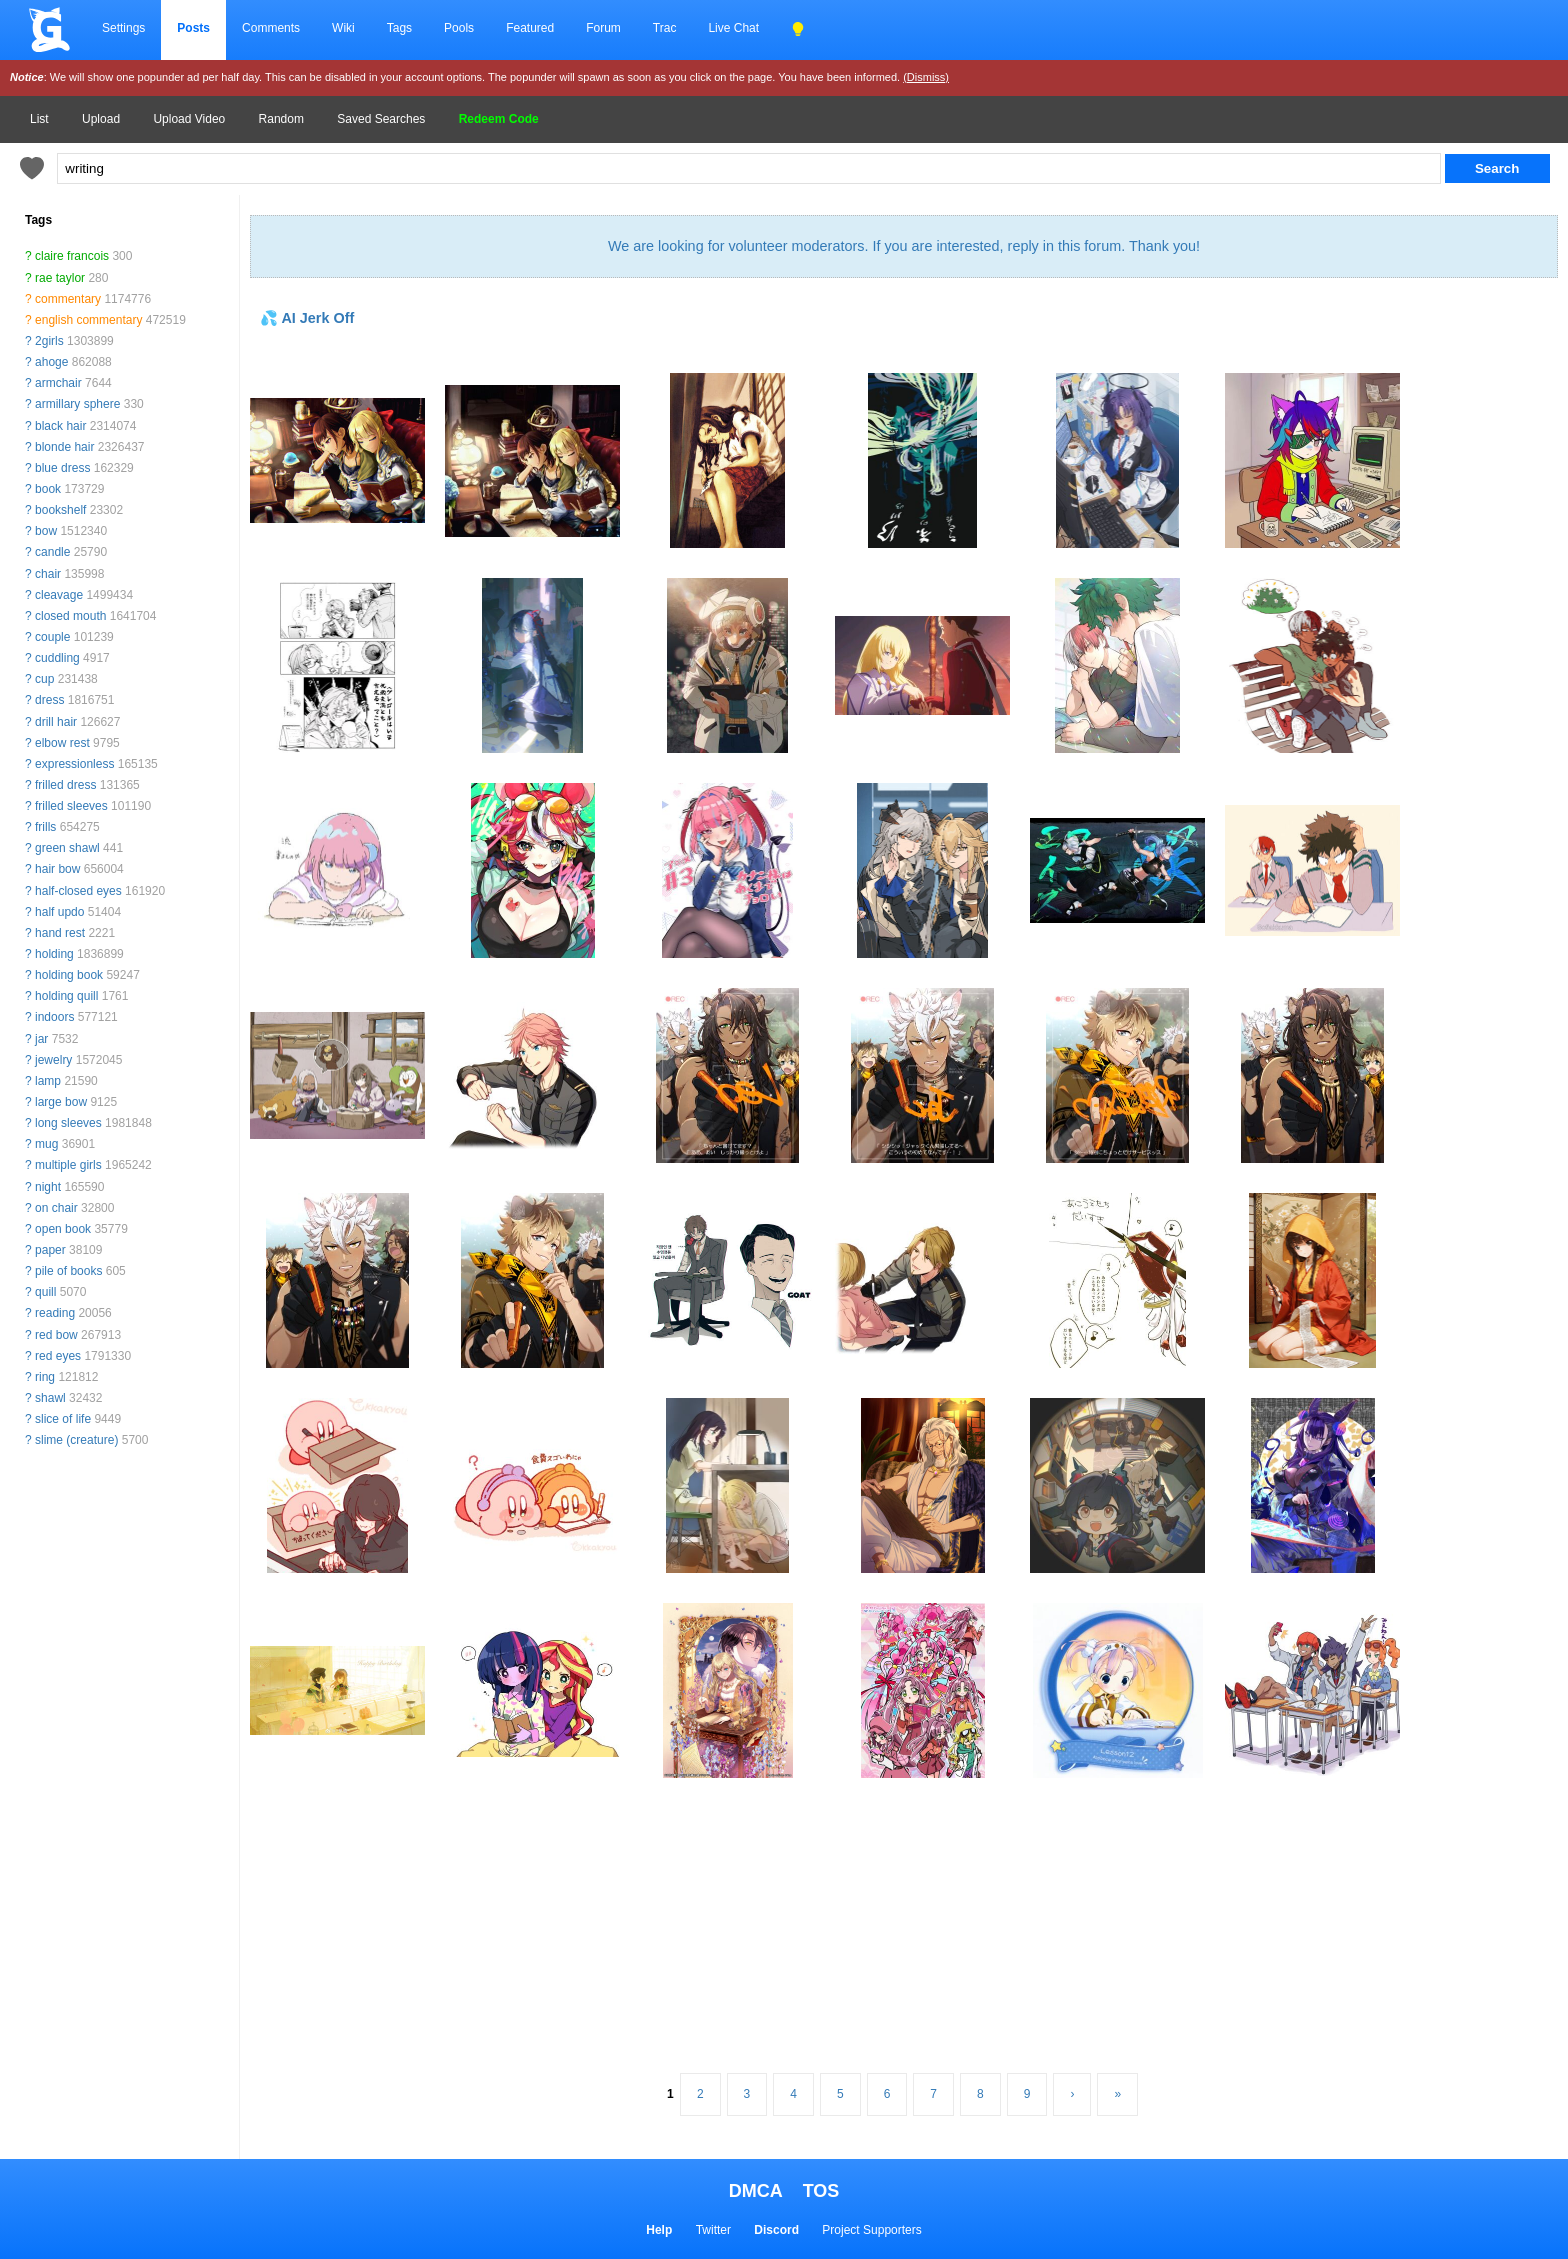 The width and height of the screenshot is (1568, 2259). I want to click on large bow, so click(61, 1102).